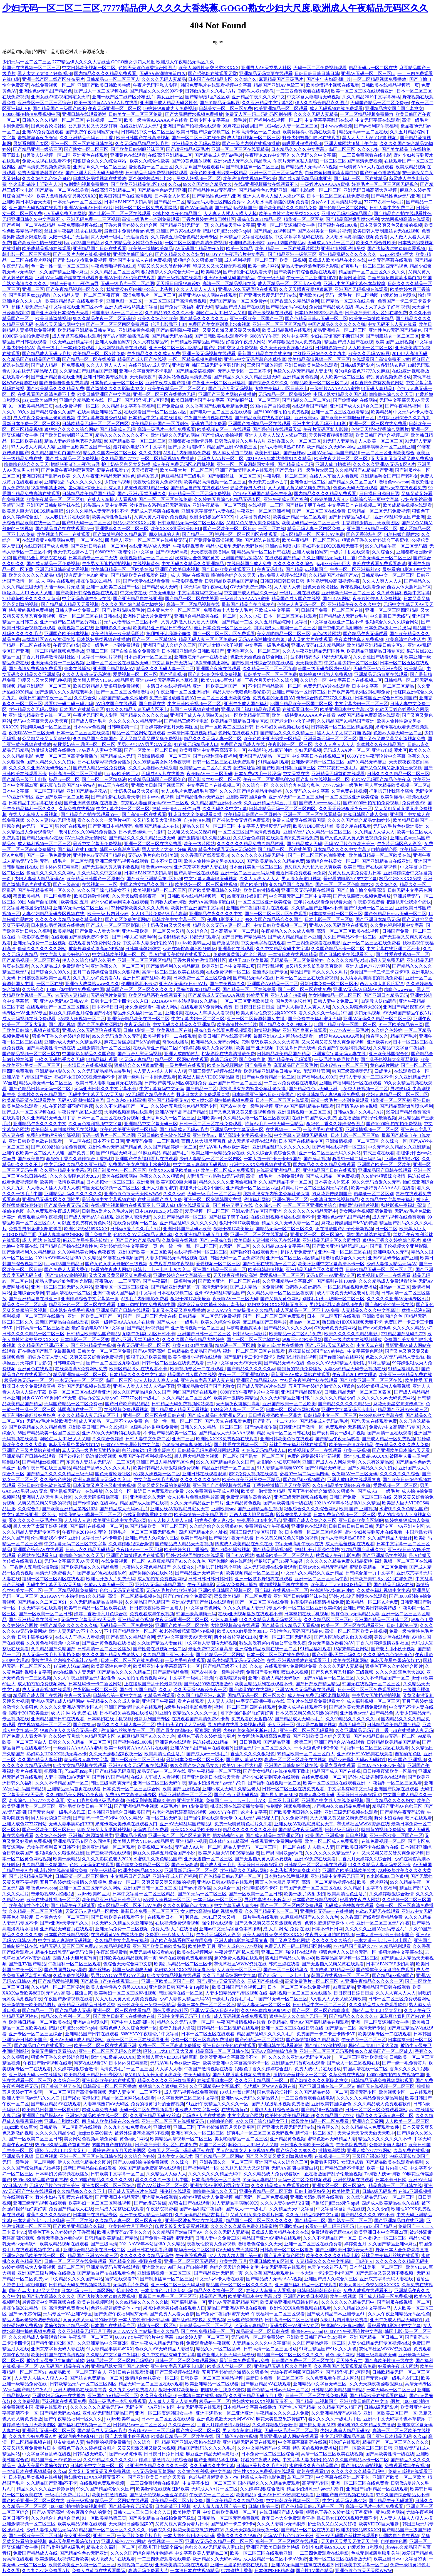 The width and height of the screenshot is (436, 2576). Describe the element at coordinates (209, 67) in the screenshot. I see `欧美人禽牲性杂交另类XXXXX` at that location.